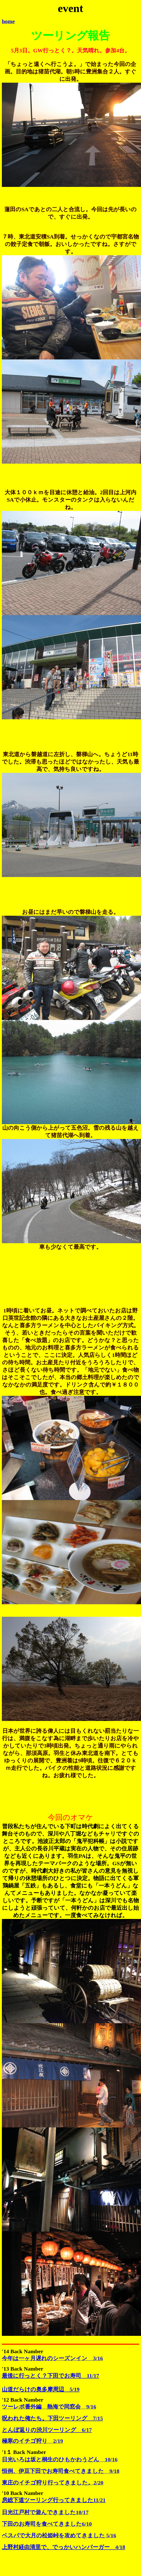  What do you see at coordinates (41, 2389) in the screenshot?
I see `山道だらけの奥多摩周辺 5/19` at bounding box center [41, 2389].